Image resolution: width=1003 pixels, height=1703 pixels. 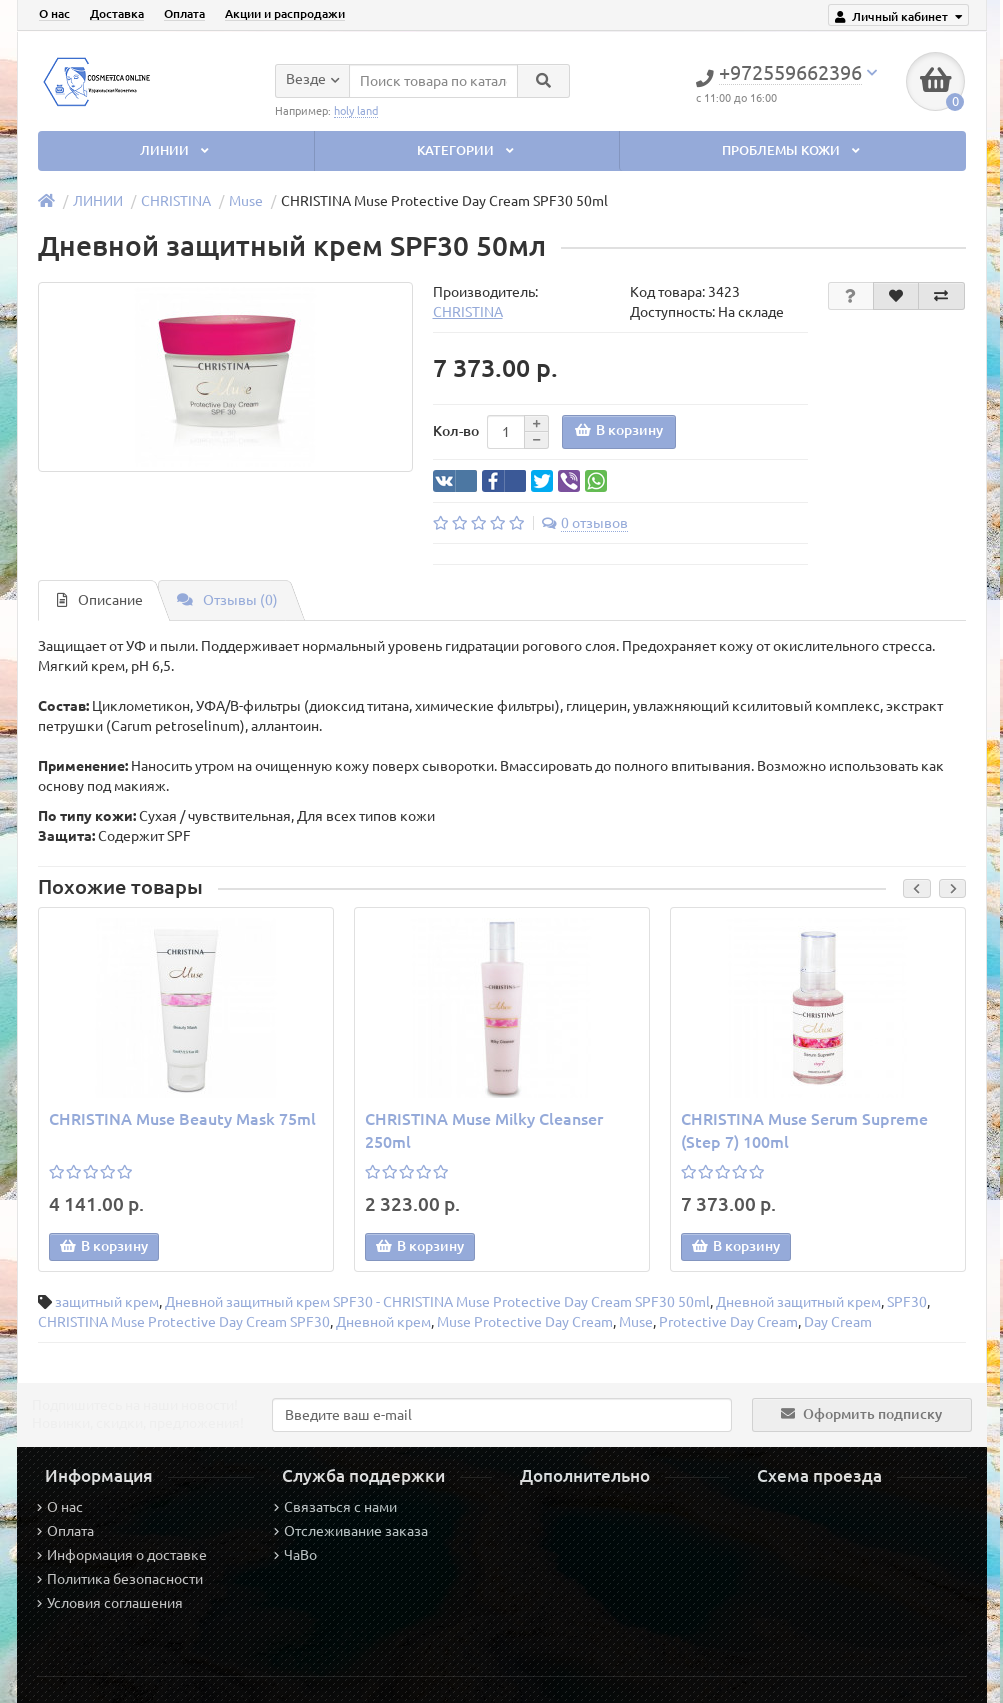 I want to click on Protective Day Cream, so click(x=728, y=1322).